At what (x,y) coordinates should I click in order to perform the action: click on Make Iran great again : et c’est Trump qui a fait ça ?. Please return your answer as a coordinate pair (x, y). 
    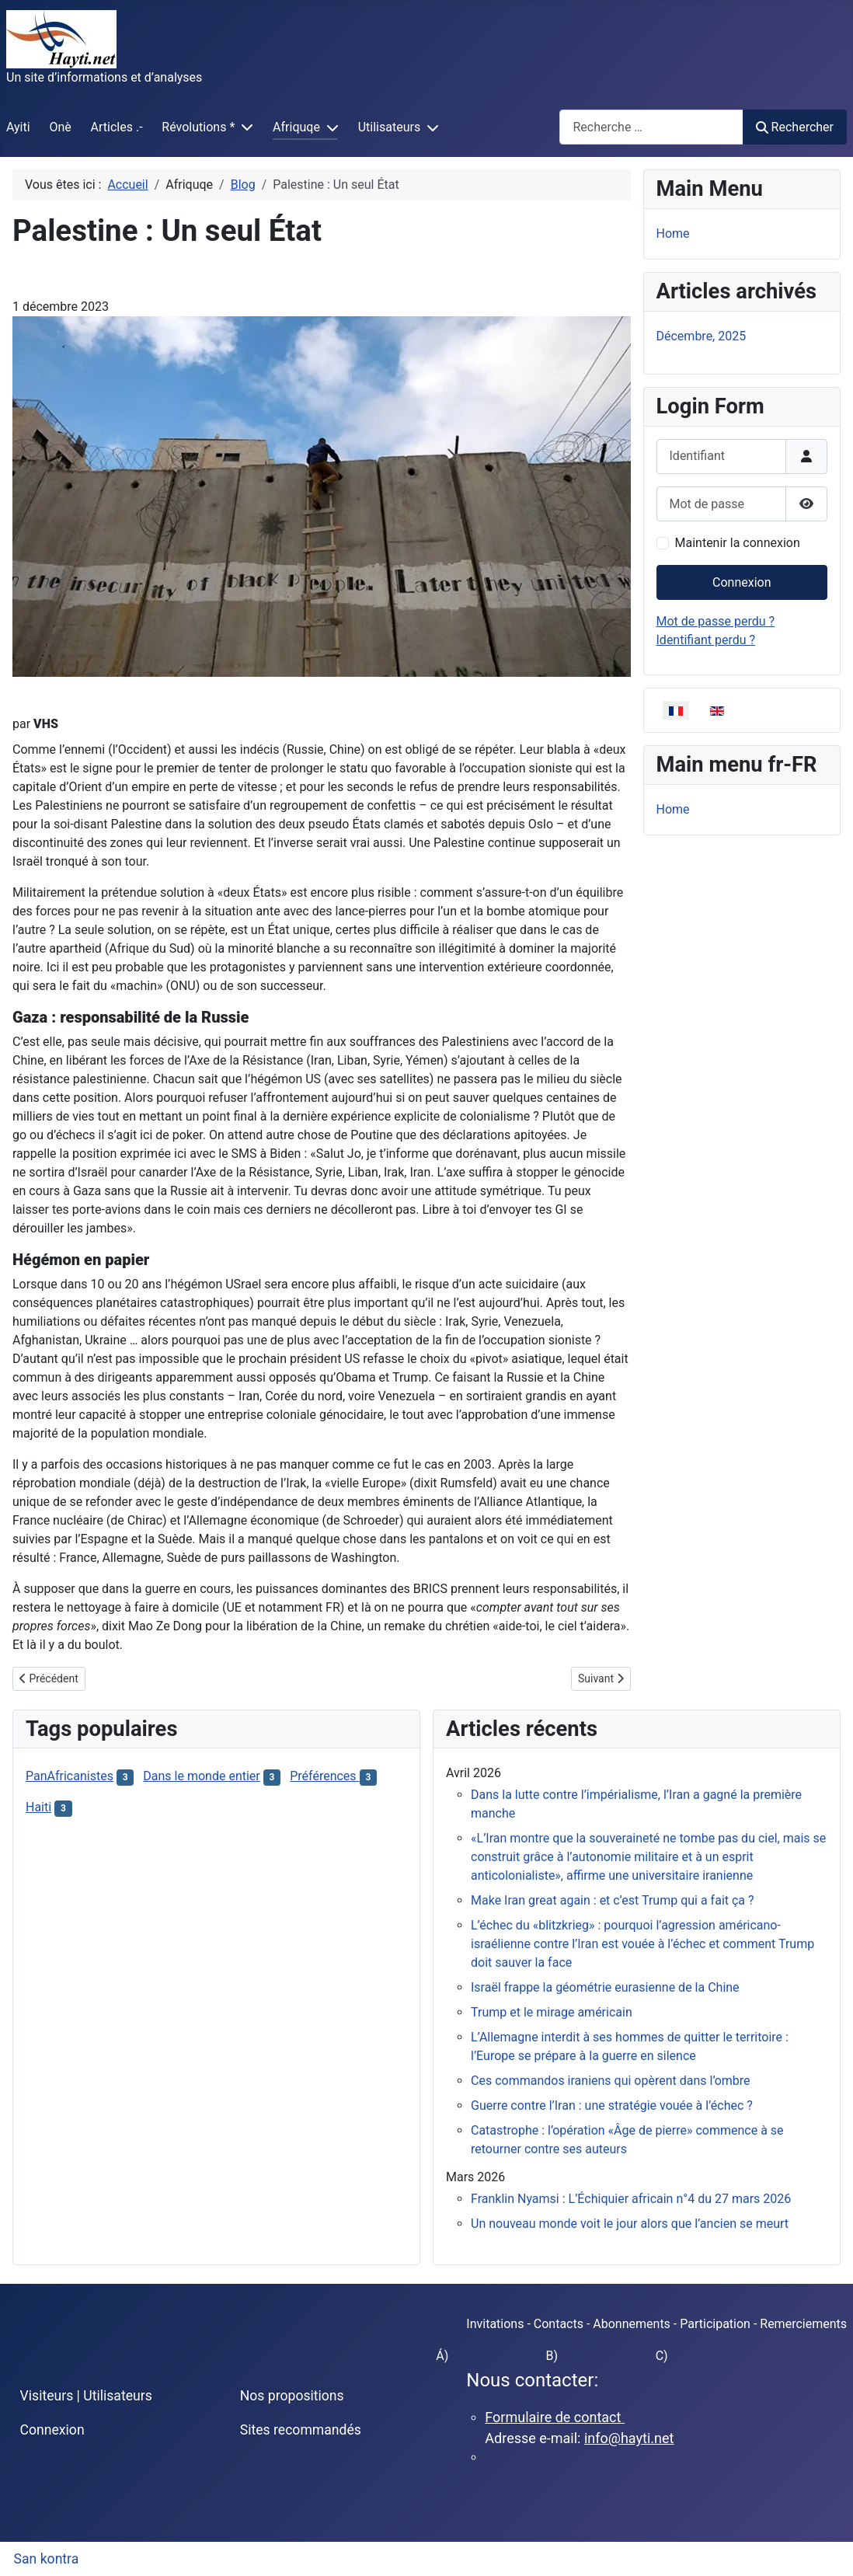
    Looking at the image, I should click on (612, 1900).